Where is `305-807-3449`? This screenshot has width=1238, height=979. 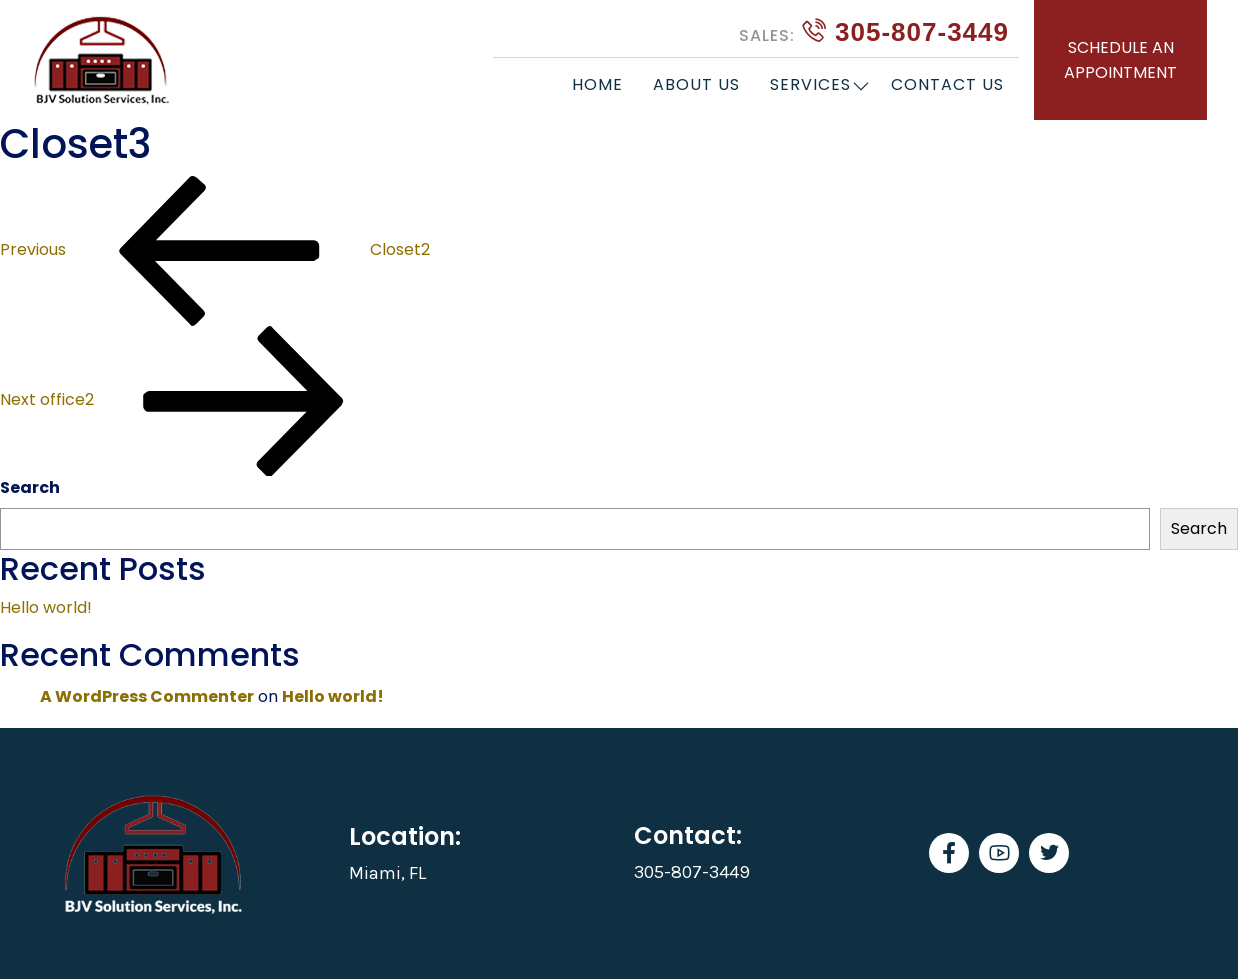 305-807-3449 is located at coordinates (874, 32).